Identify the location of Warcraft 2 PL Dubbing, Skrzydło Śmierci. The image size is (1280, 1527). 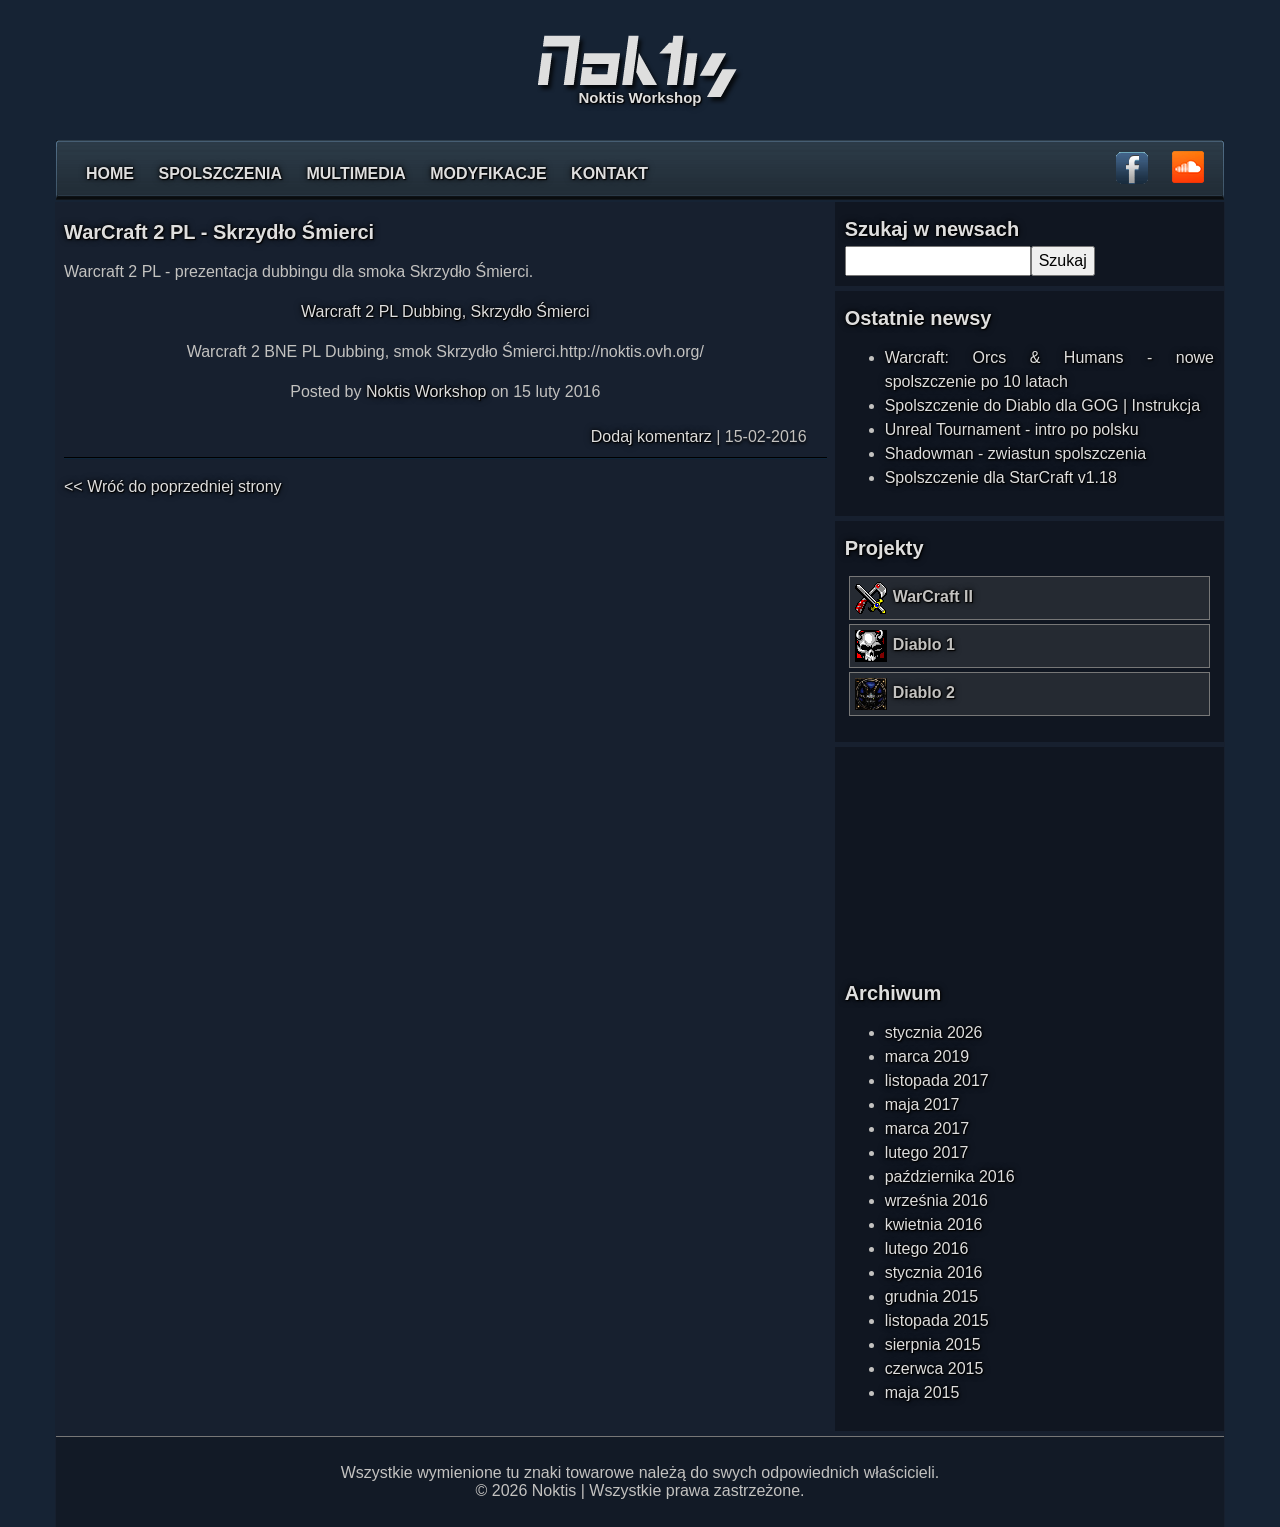
(445, 311).